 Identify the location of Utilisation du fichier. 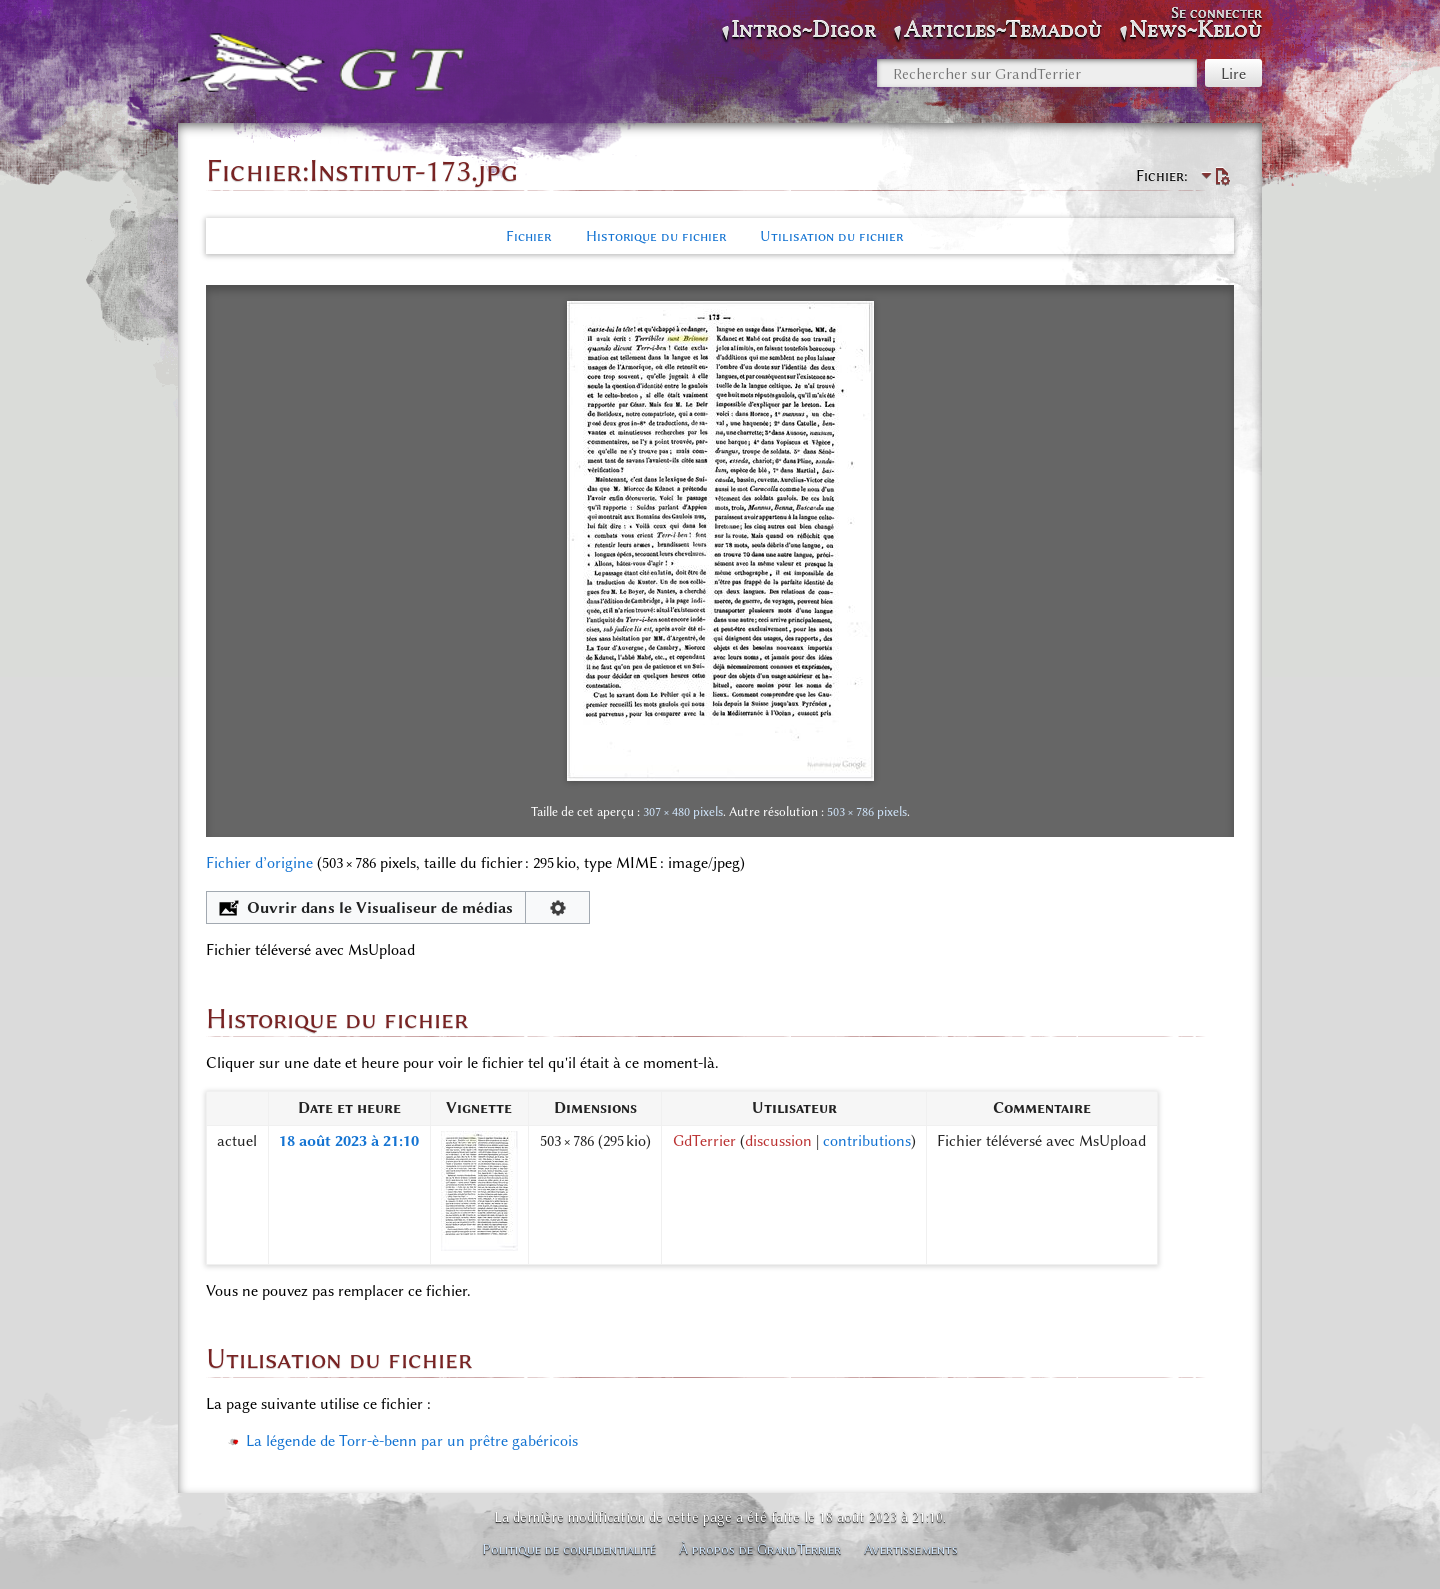
(831, 236).